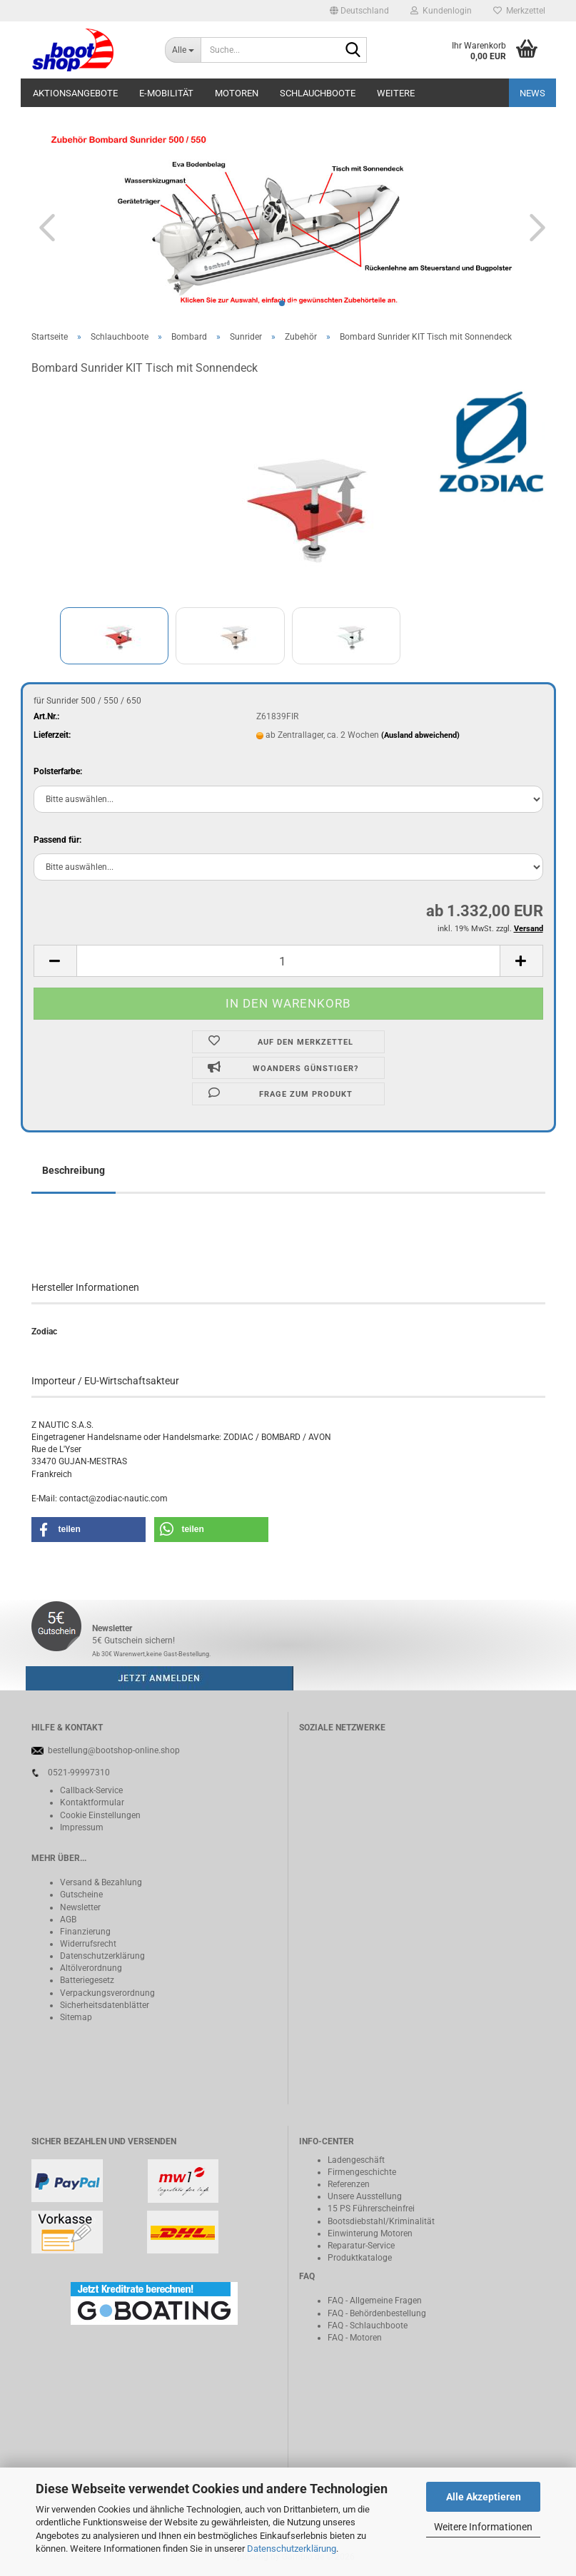 The height and width of the screenshot is (2576, 576). What do you see at coordinates (349, 2184) in the screenshot?
I see `Referenzen` at bounding box center [349, 2184].